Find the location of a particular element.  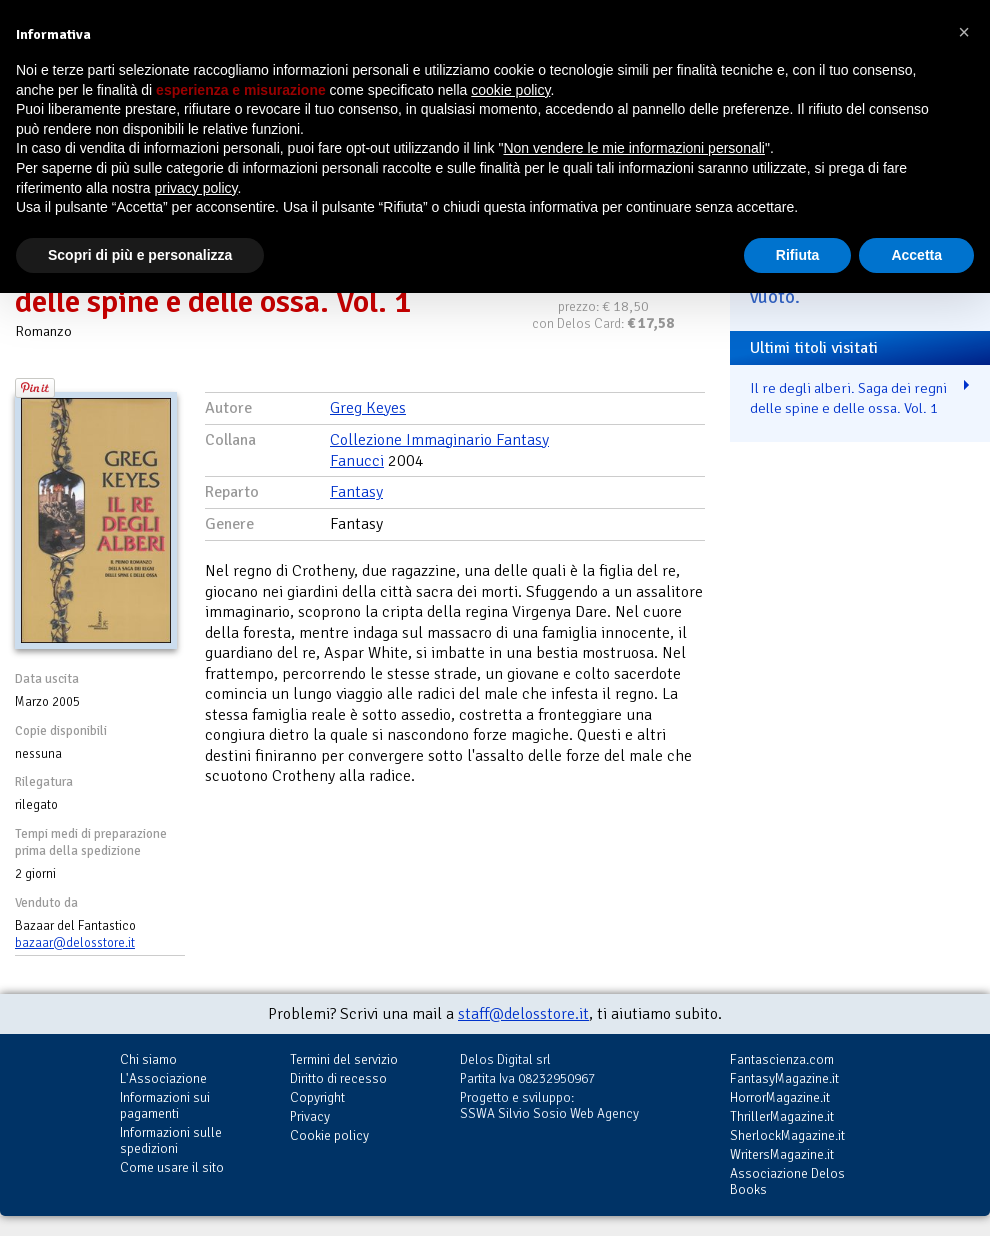

Informazioni sulle spedizioni is located at coordinates (171, 1140).